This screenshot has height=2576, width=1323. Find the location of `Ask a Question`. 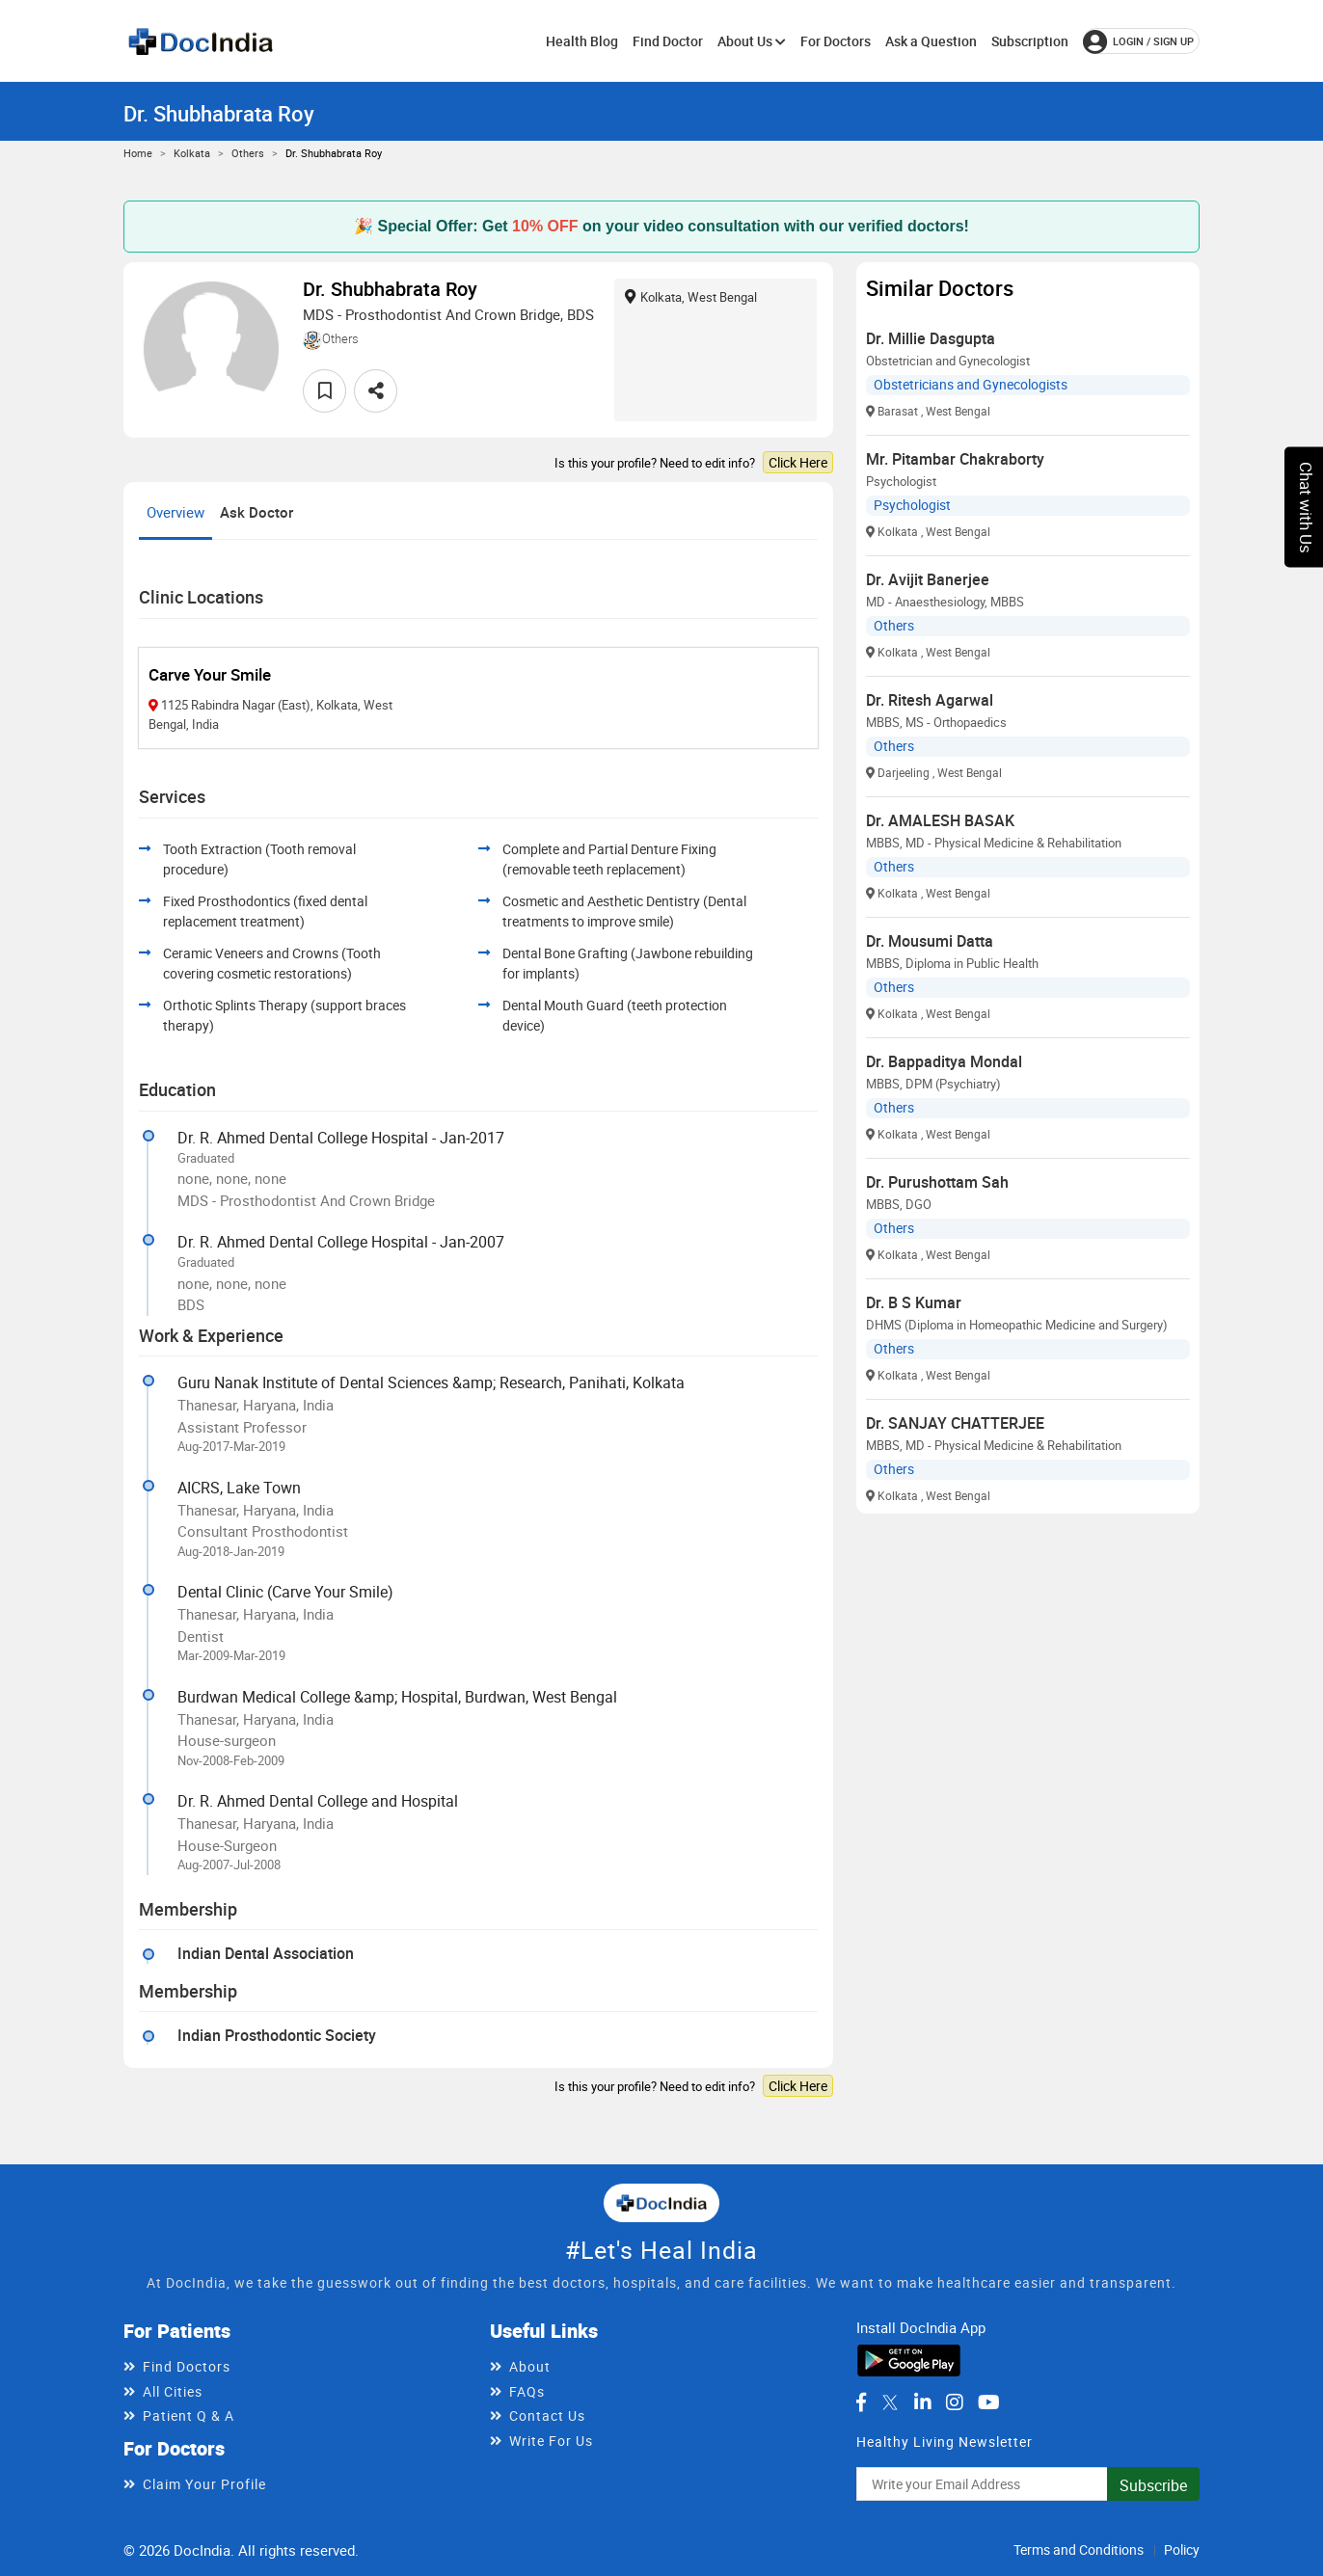

Ask a Question is located at coordinates (931, 41).